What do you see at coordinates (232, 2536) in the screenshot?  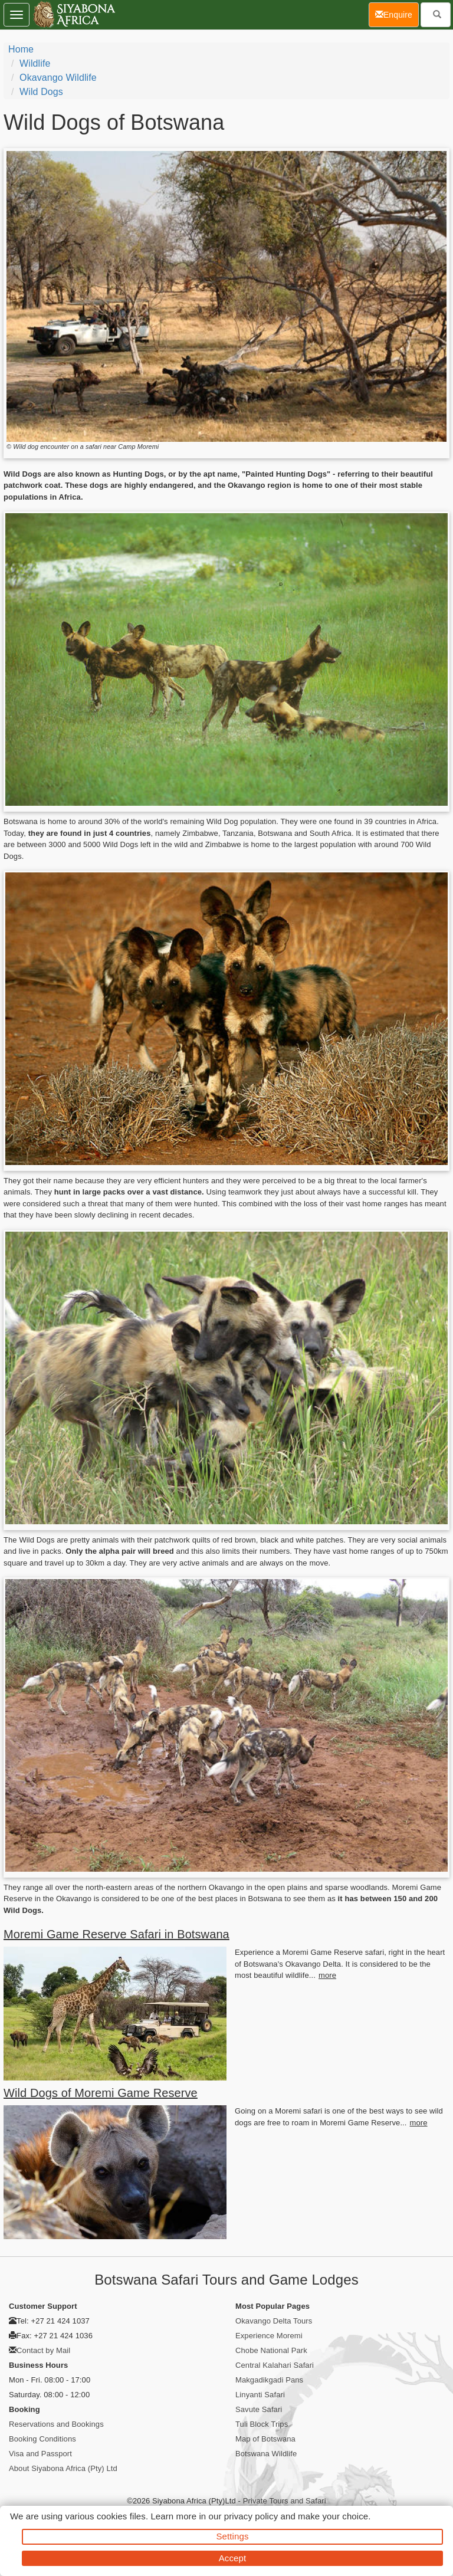 I see `Settings` at bounding box center [232, 2536].